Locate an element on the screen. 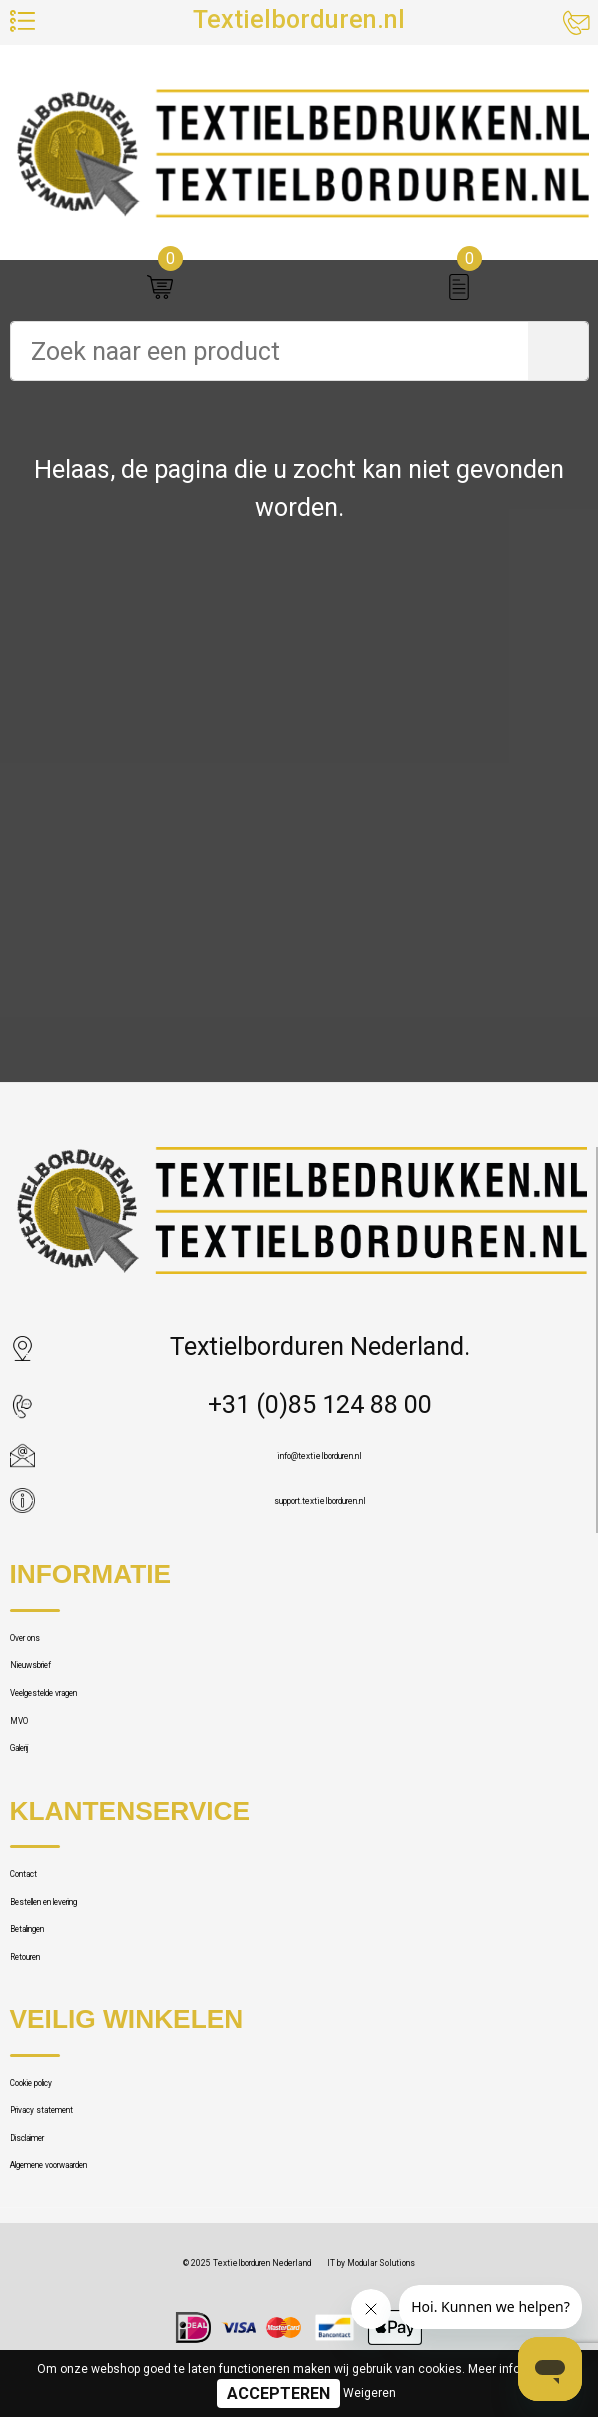 This screenshot has width=598, height=2417. Betalingen is located at coordinates (68, 2142).